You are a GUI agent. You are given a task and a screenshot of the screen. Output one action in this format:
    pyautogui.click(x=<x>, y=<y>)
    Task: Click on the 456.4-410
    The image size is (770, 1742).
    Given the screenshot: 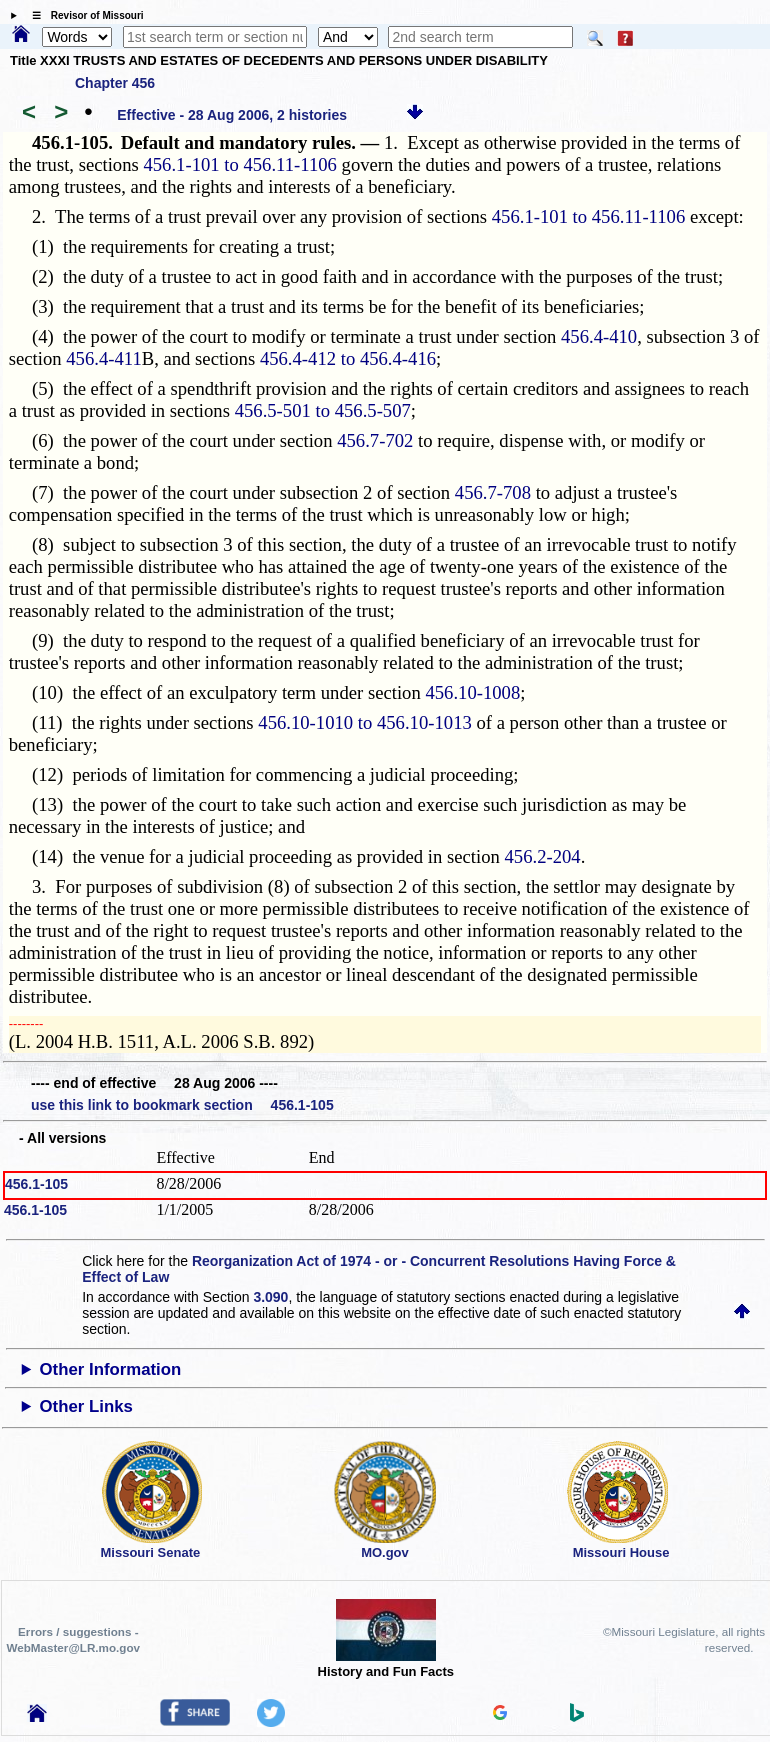 What is the action you would take?
    pyautogui.click(x=599, y=336)
    